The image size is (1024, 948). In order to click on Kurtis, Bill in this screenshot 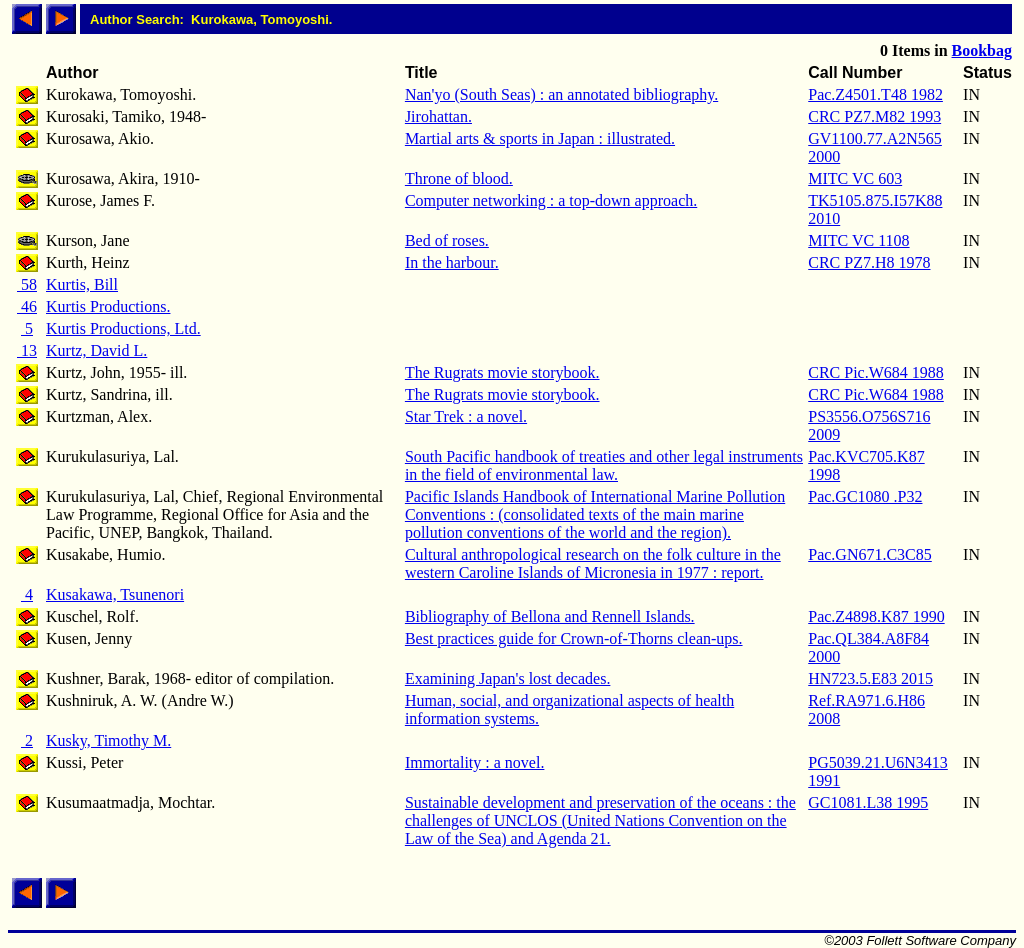, I will do `click(82, 284)`.